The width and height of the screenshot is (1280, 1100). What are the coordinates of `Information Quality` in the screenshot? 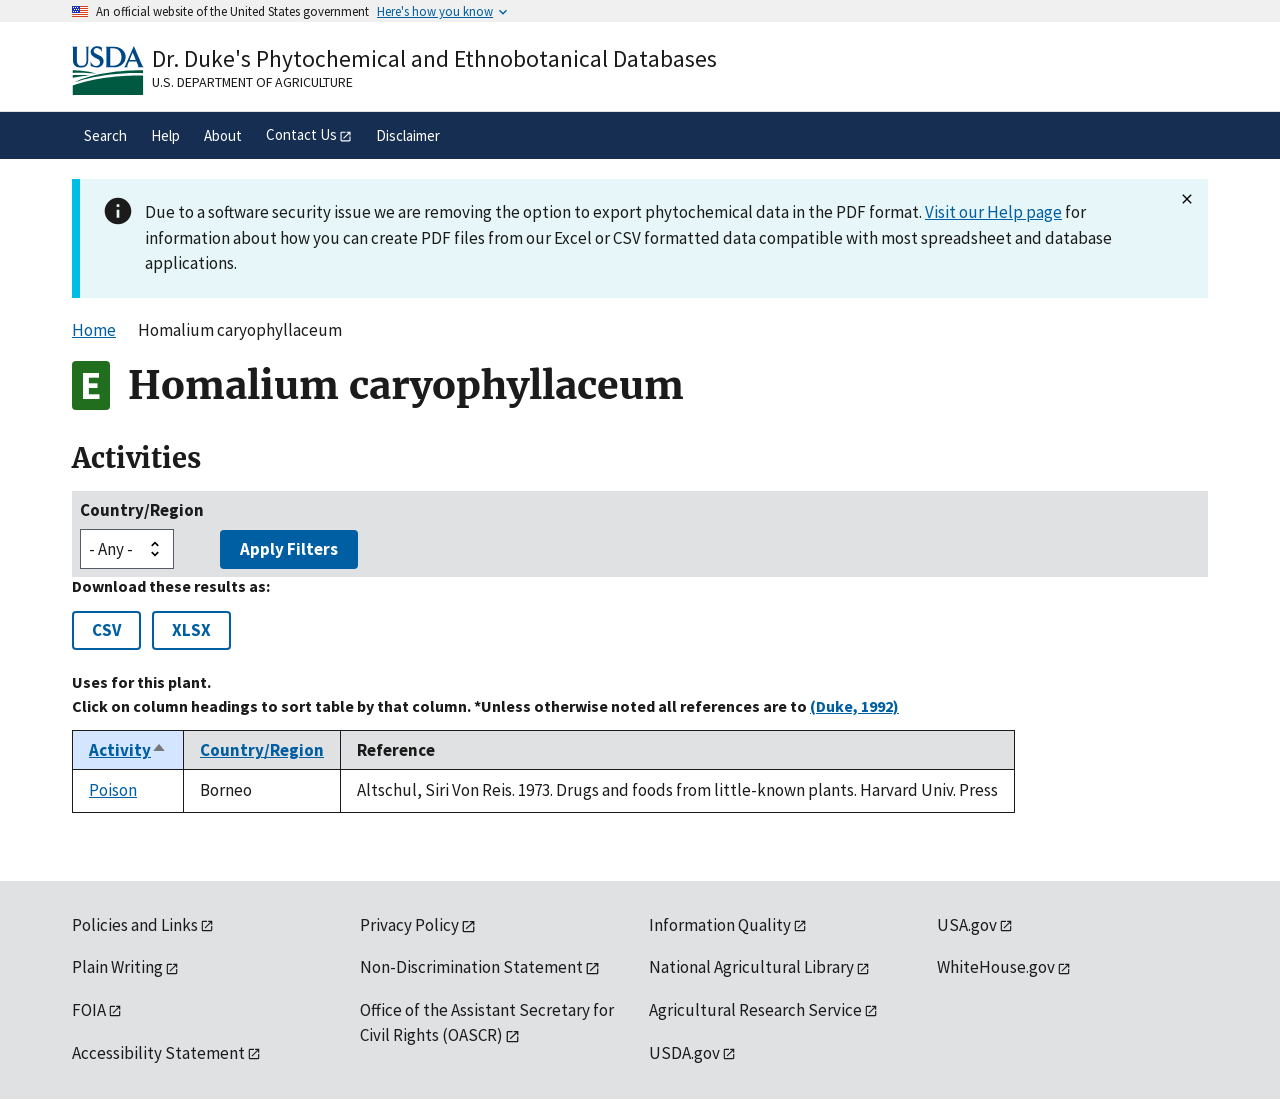 It's located at (720, 925).